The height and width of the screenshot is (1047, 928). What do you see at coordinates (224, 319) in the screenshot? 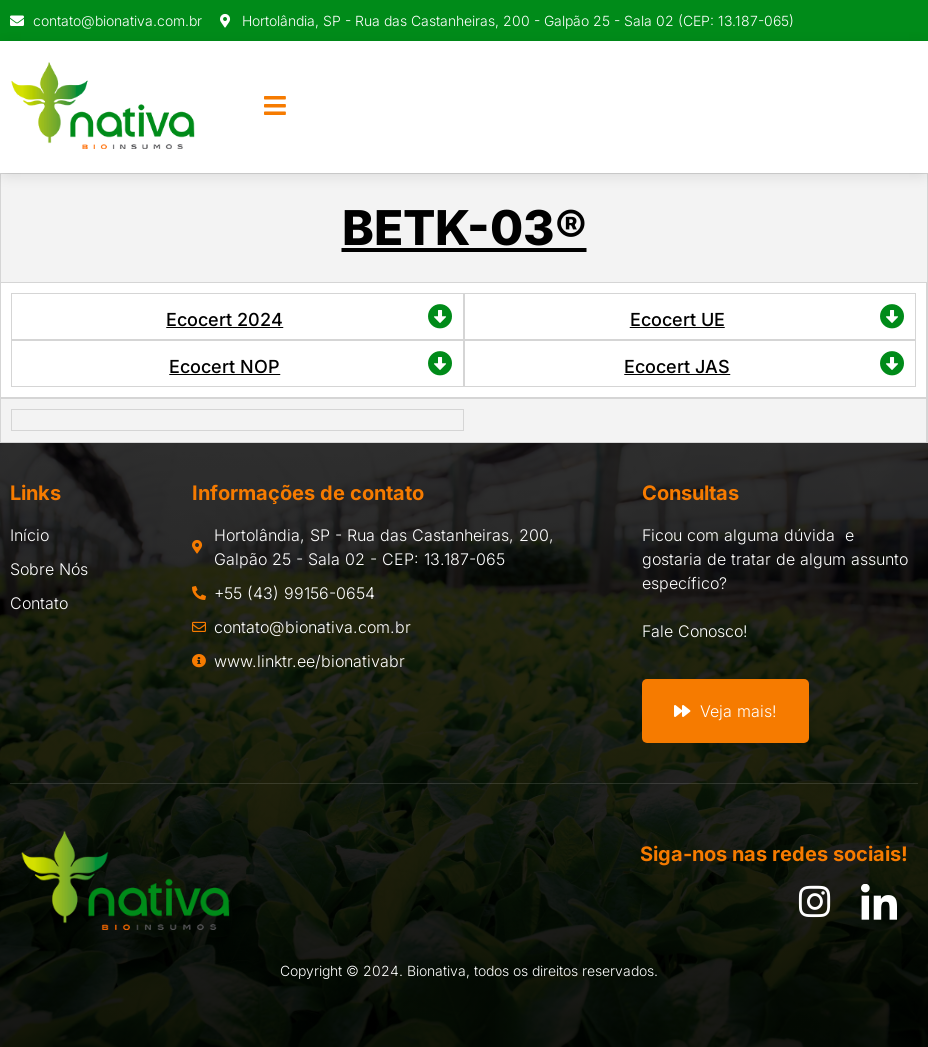
I see `Ecocert 2024` at bounding box center [224, 319].